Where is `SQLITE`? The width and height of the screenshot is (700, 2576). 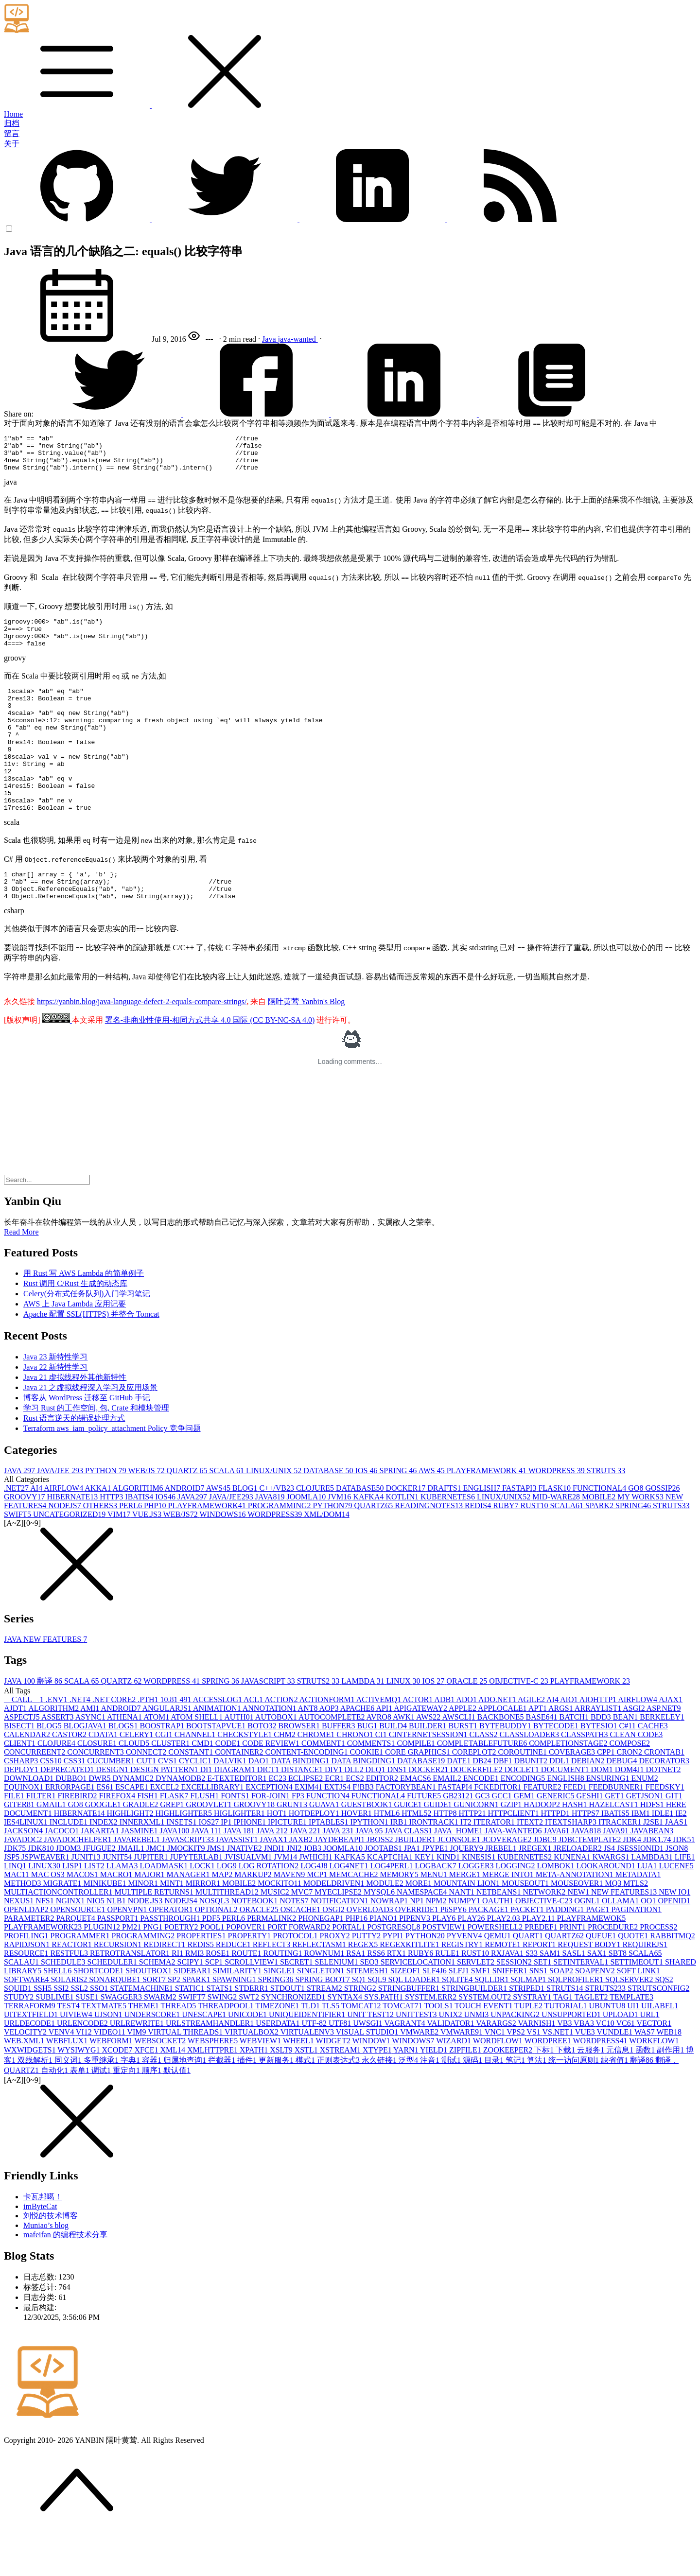
SQLITE is located at coordinates (458, 2023).